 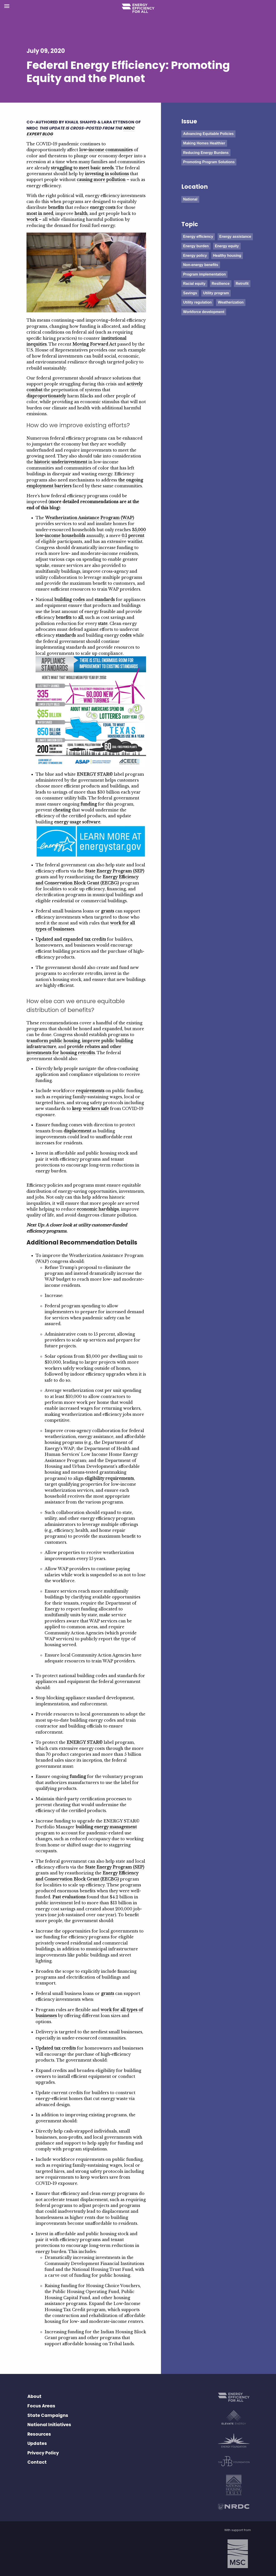 I want to click on Workforce development, so click(x=203, y=312).